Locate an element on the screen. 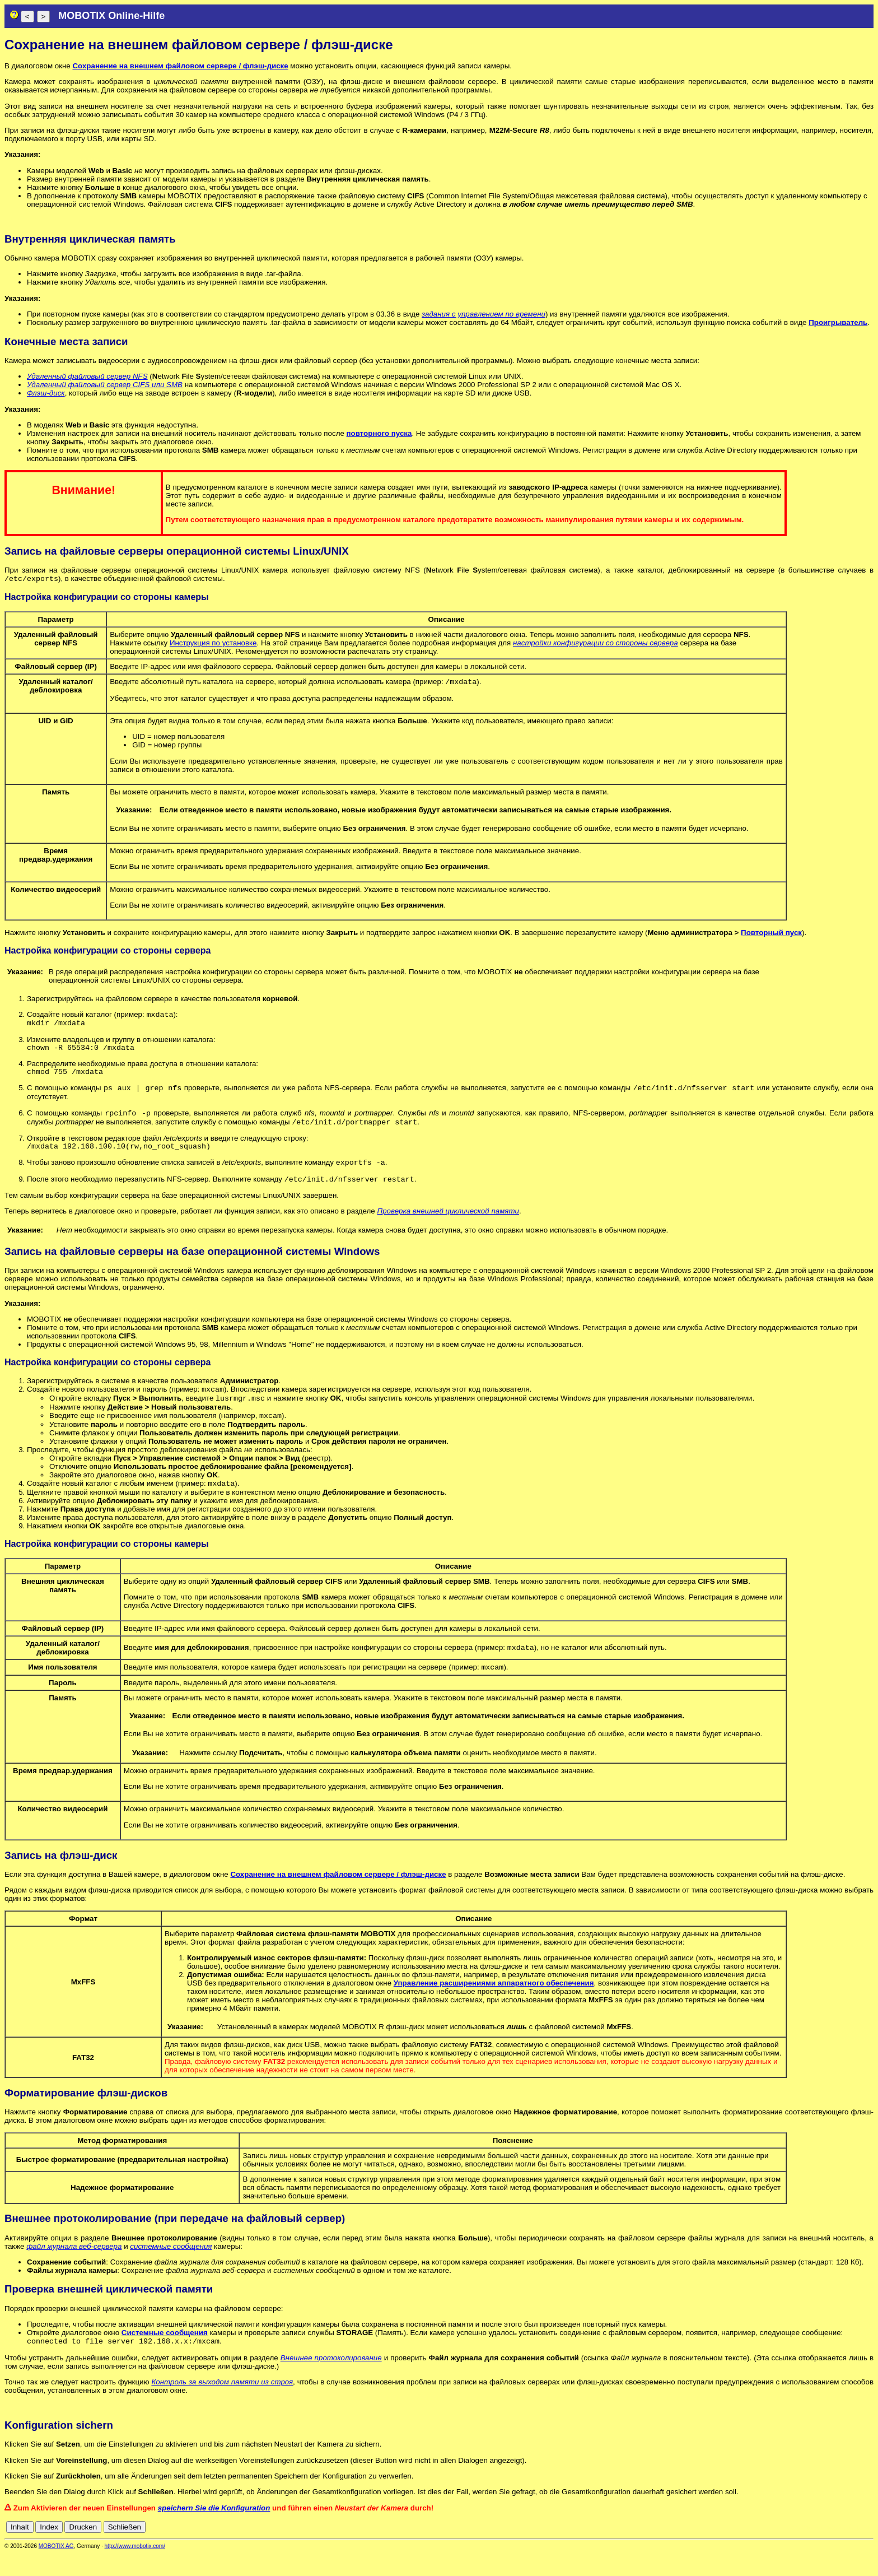 The image size is (878, 2576). файл журнала веб-сервера is located at coordinates (74, 2267).